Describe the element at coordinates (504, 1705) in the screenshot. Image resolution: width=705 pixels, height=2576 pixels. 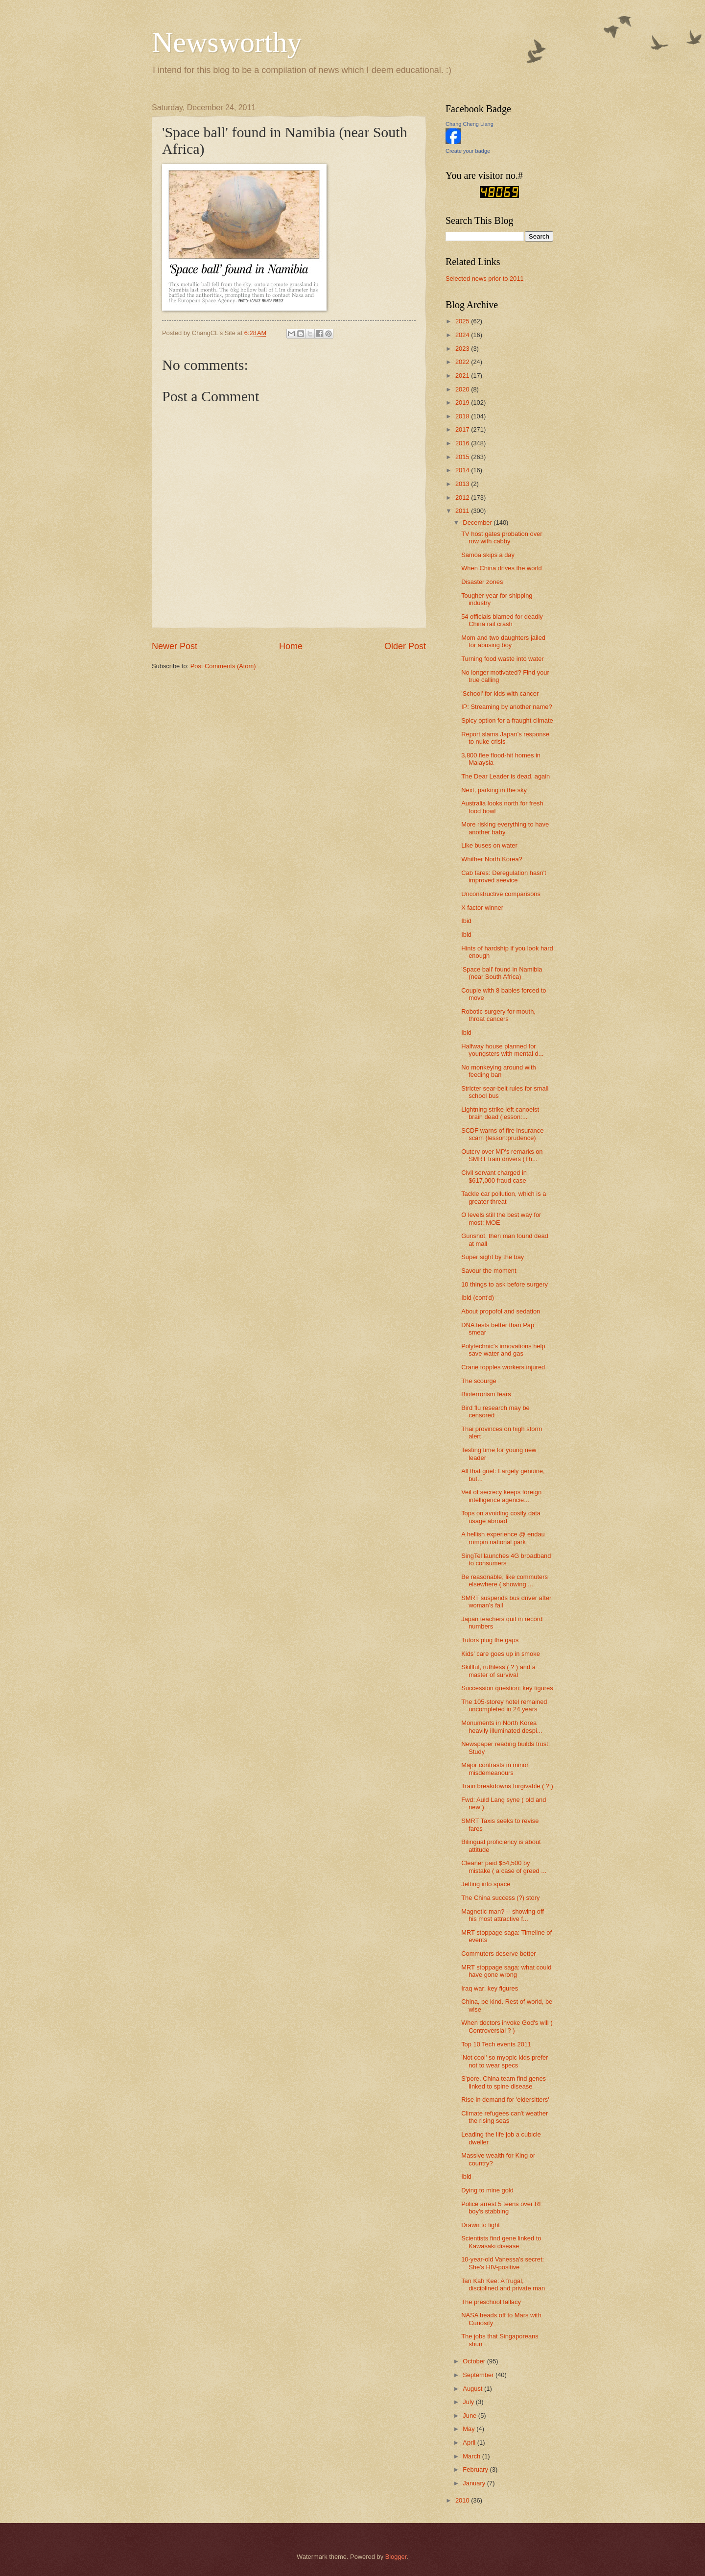
I see `The 105-storey hotel remained uncompleted in 24 years` at that location.